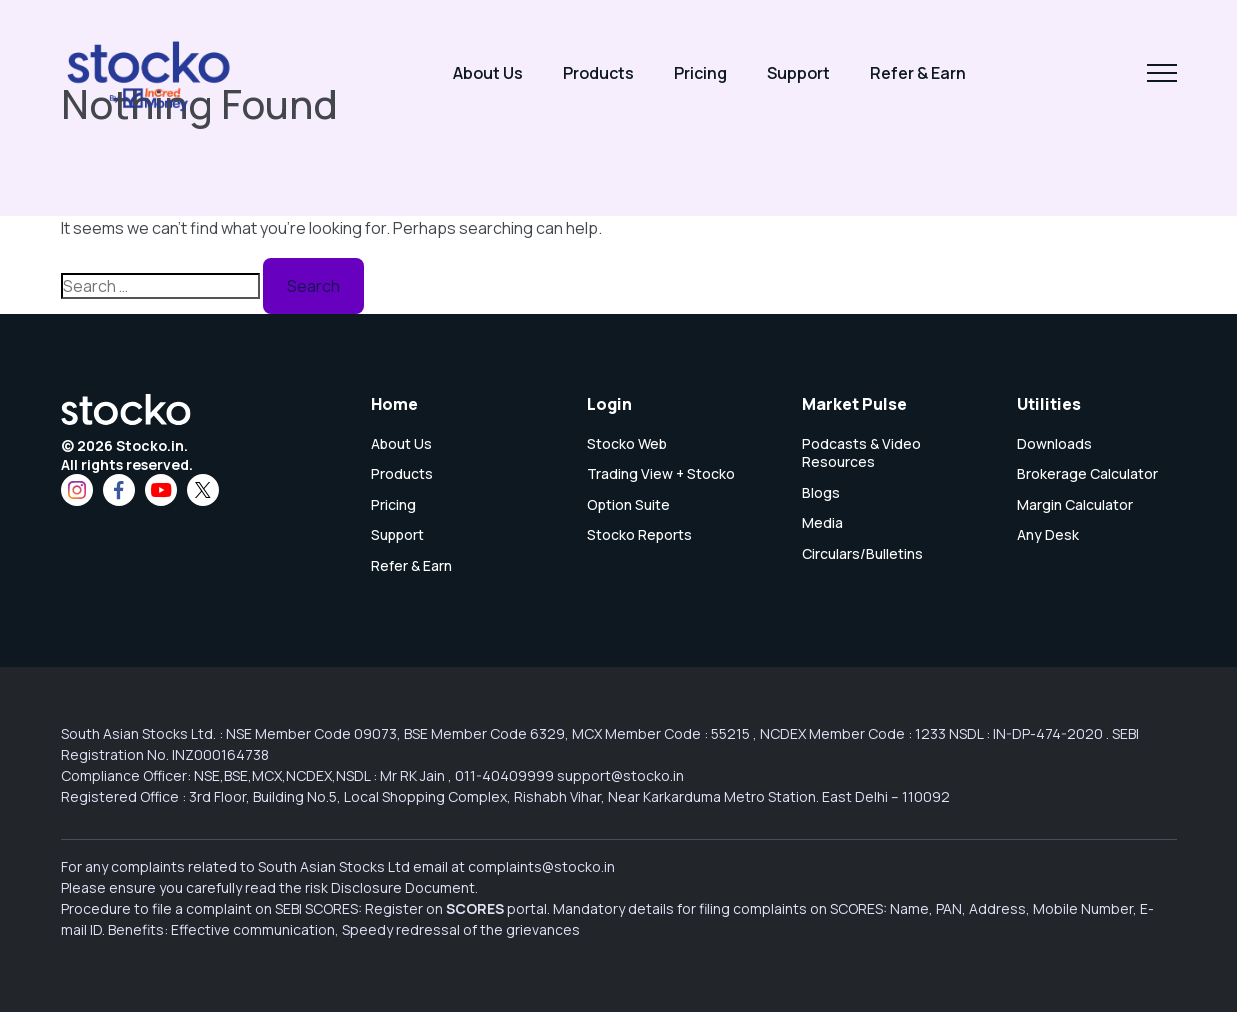  What do you see at coordinates (475, 908) in the screenshot?
I see `SCORES` at bounding box center [475, 908].